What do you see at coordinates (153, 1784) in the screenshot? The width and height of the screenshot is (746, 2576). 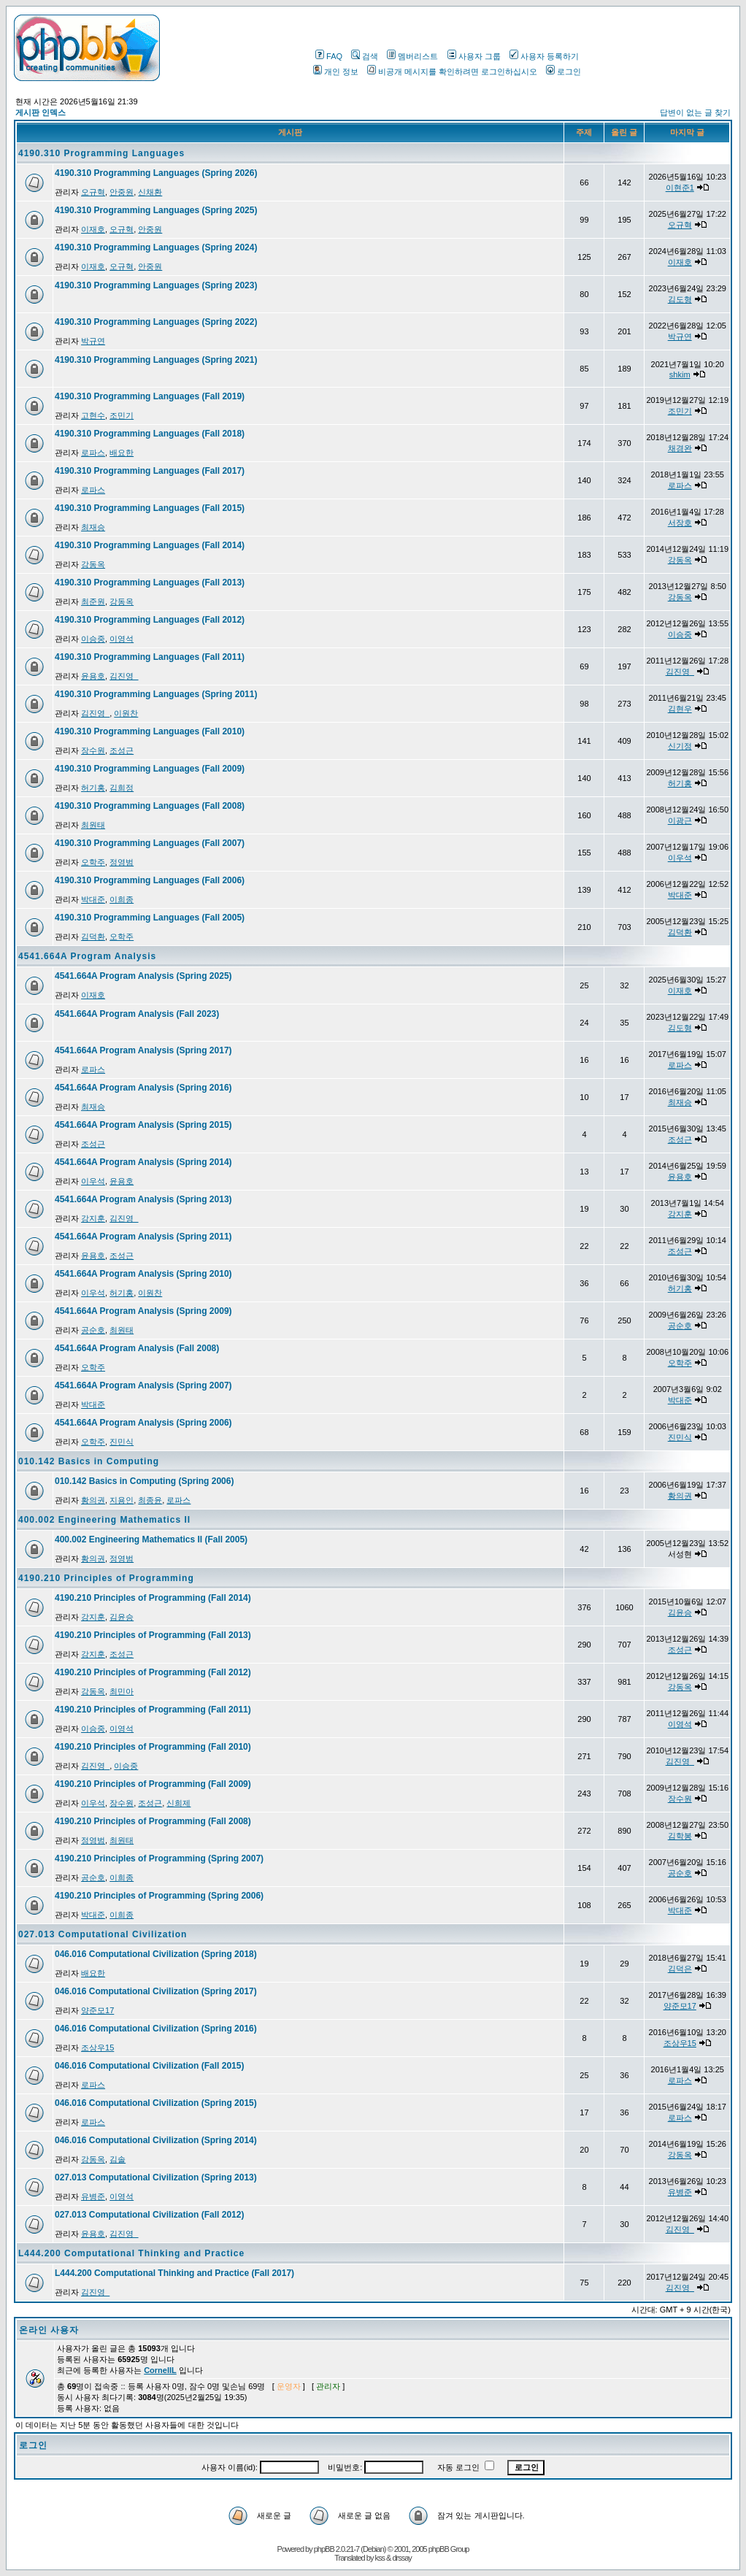 I see `4190.210 Principles of Programming (Fall 2009)` at bounding box center [153, 1784].